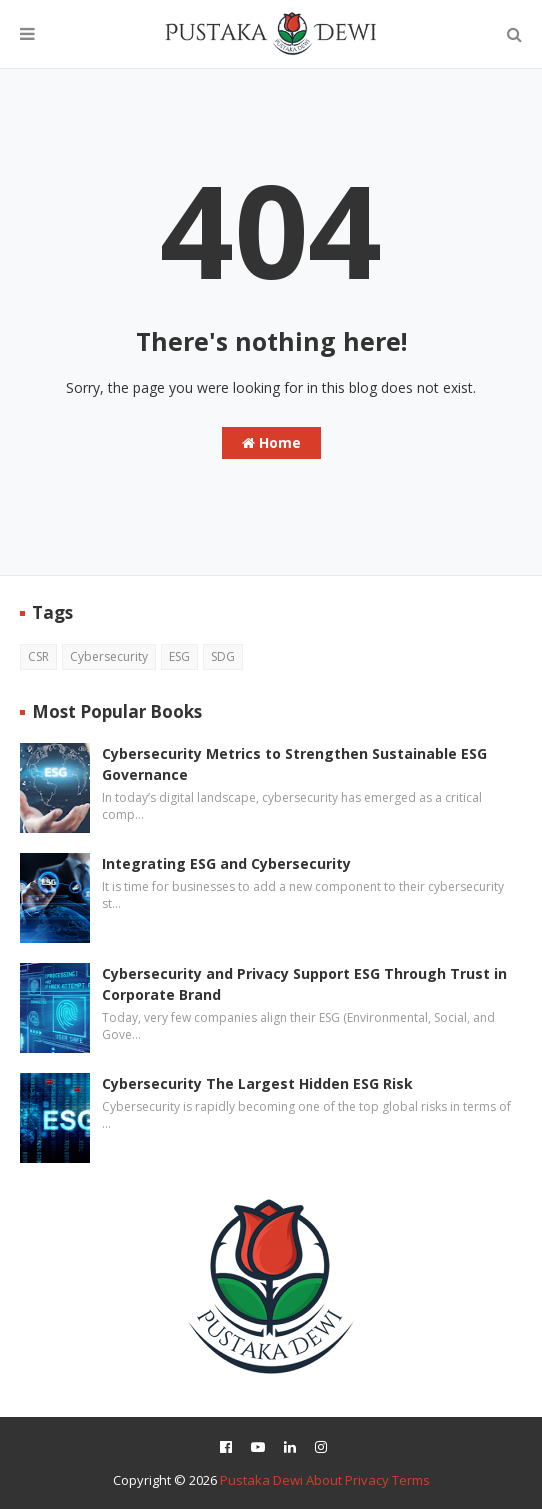  Describe the element at coordinates (38, 656) in the screenshot. I see `CSR` at that location.